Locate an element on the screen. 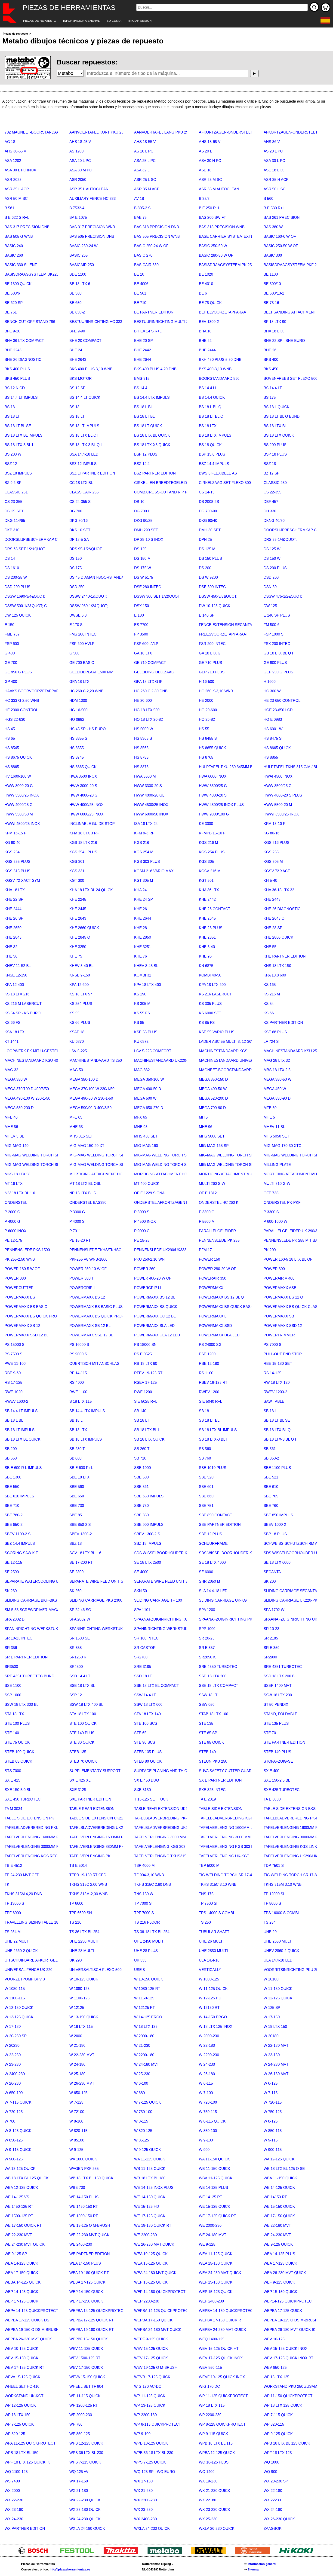 Image resolution: width=333 pixels, height=2576 pixels. TAFELVERLENGING KGS 303 LINKS is located at coordinates (162, 1847).